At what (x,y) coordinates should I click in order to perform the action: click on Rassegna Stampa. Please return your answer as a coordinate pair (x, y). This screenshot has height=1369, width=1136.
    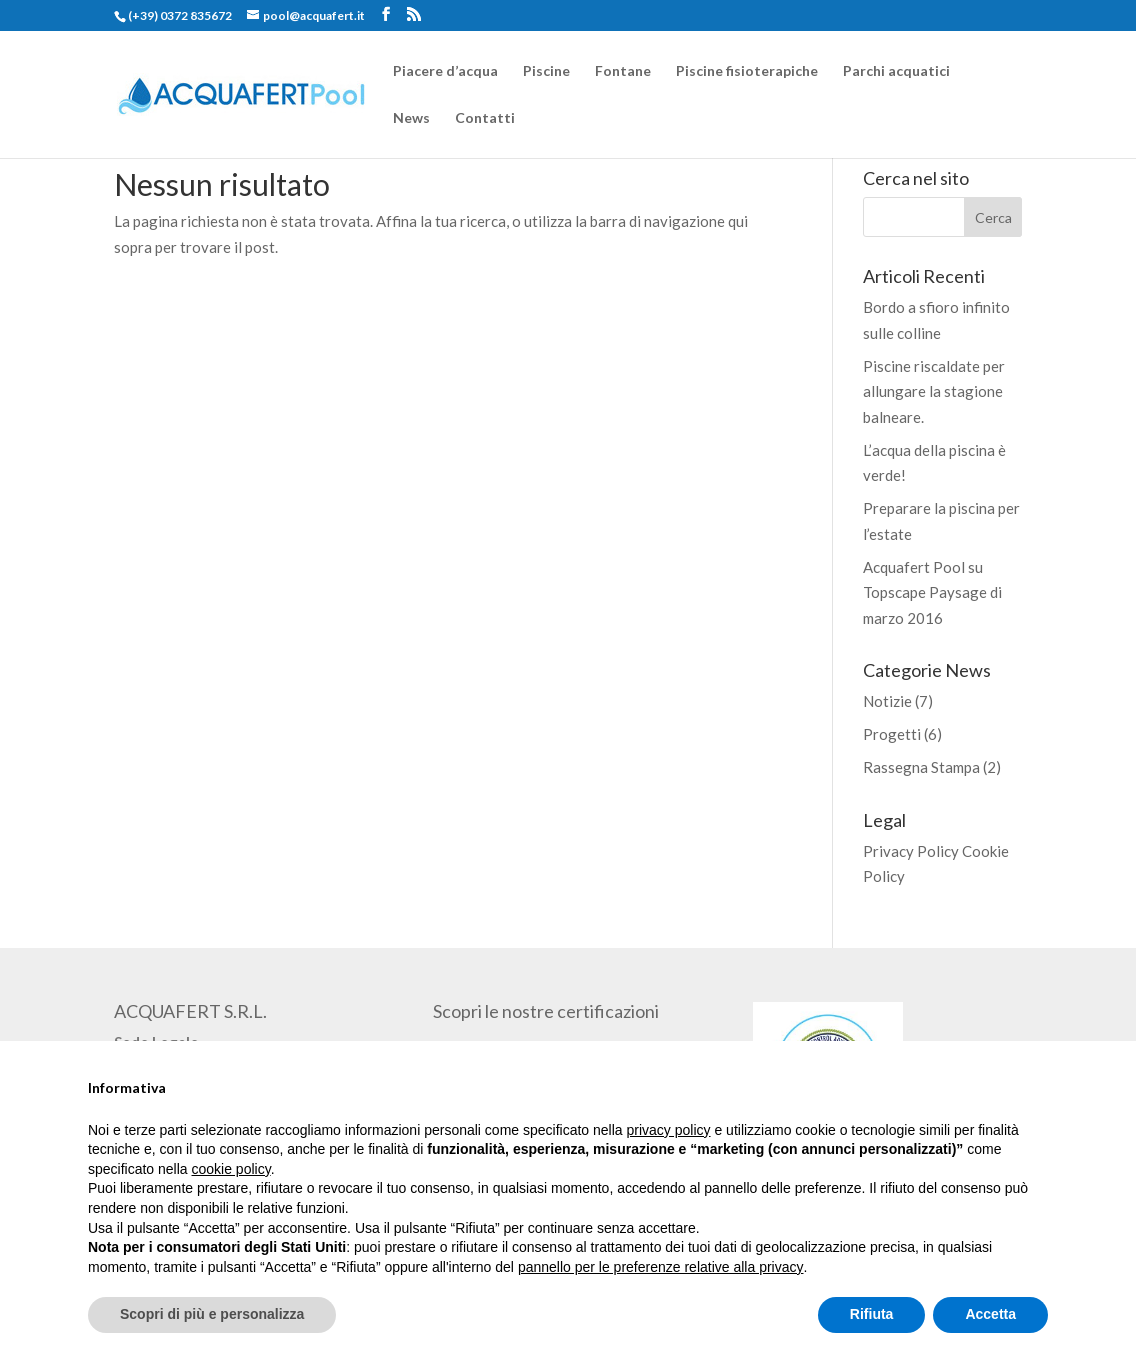
    Looking at the image, I should click on (921, 767).